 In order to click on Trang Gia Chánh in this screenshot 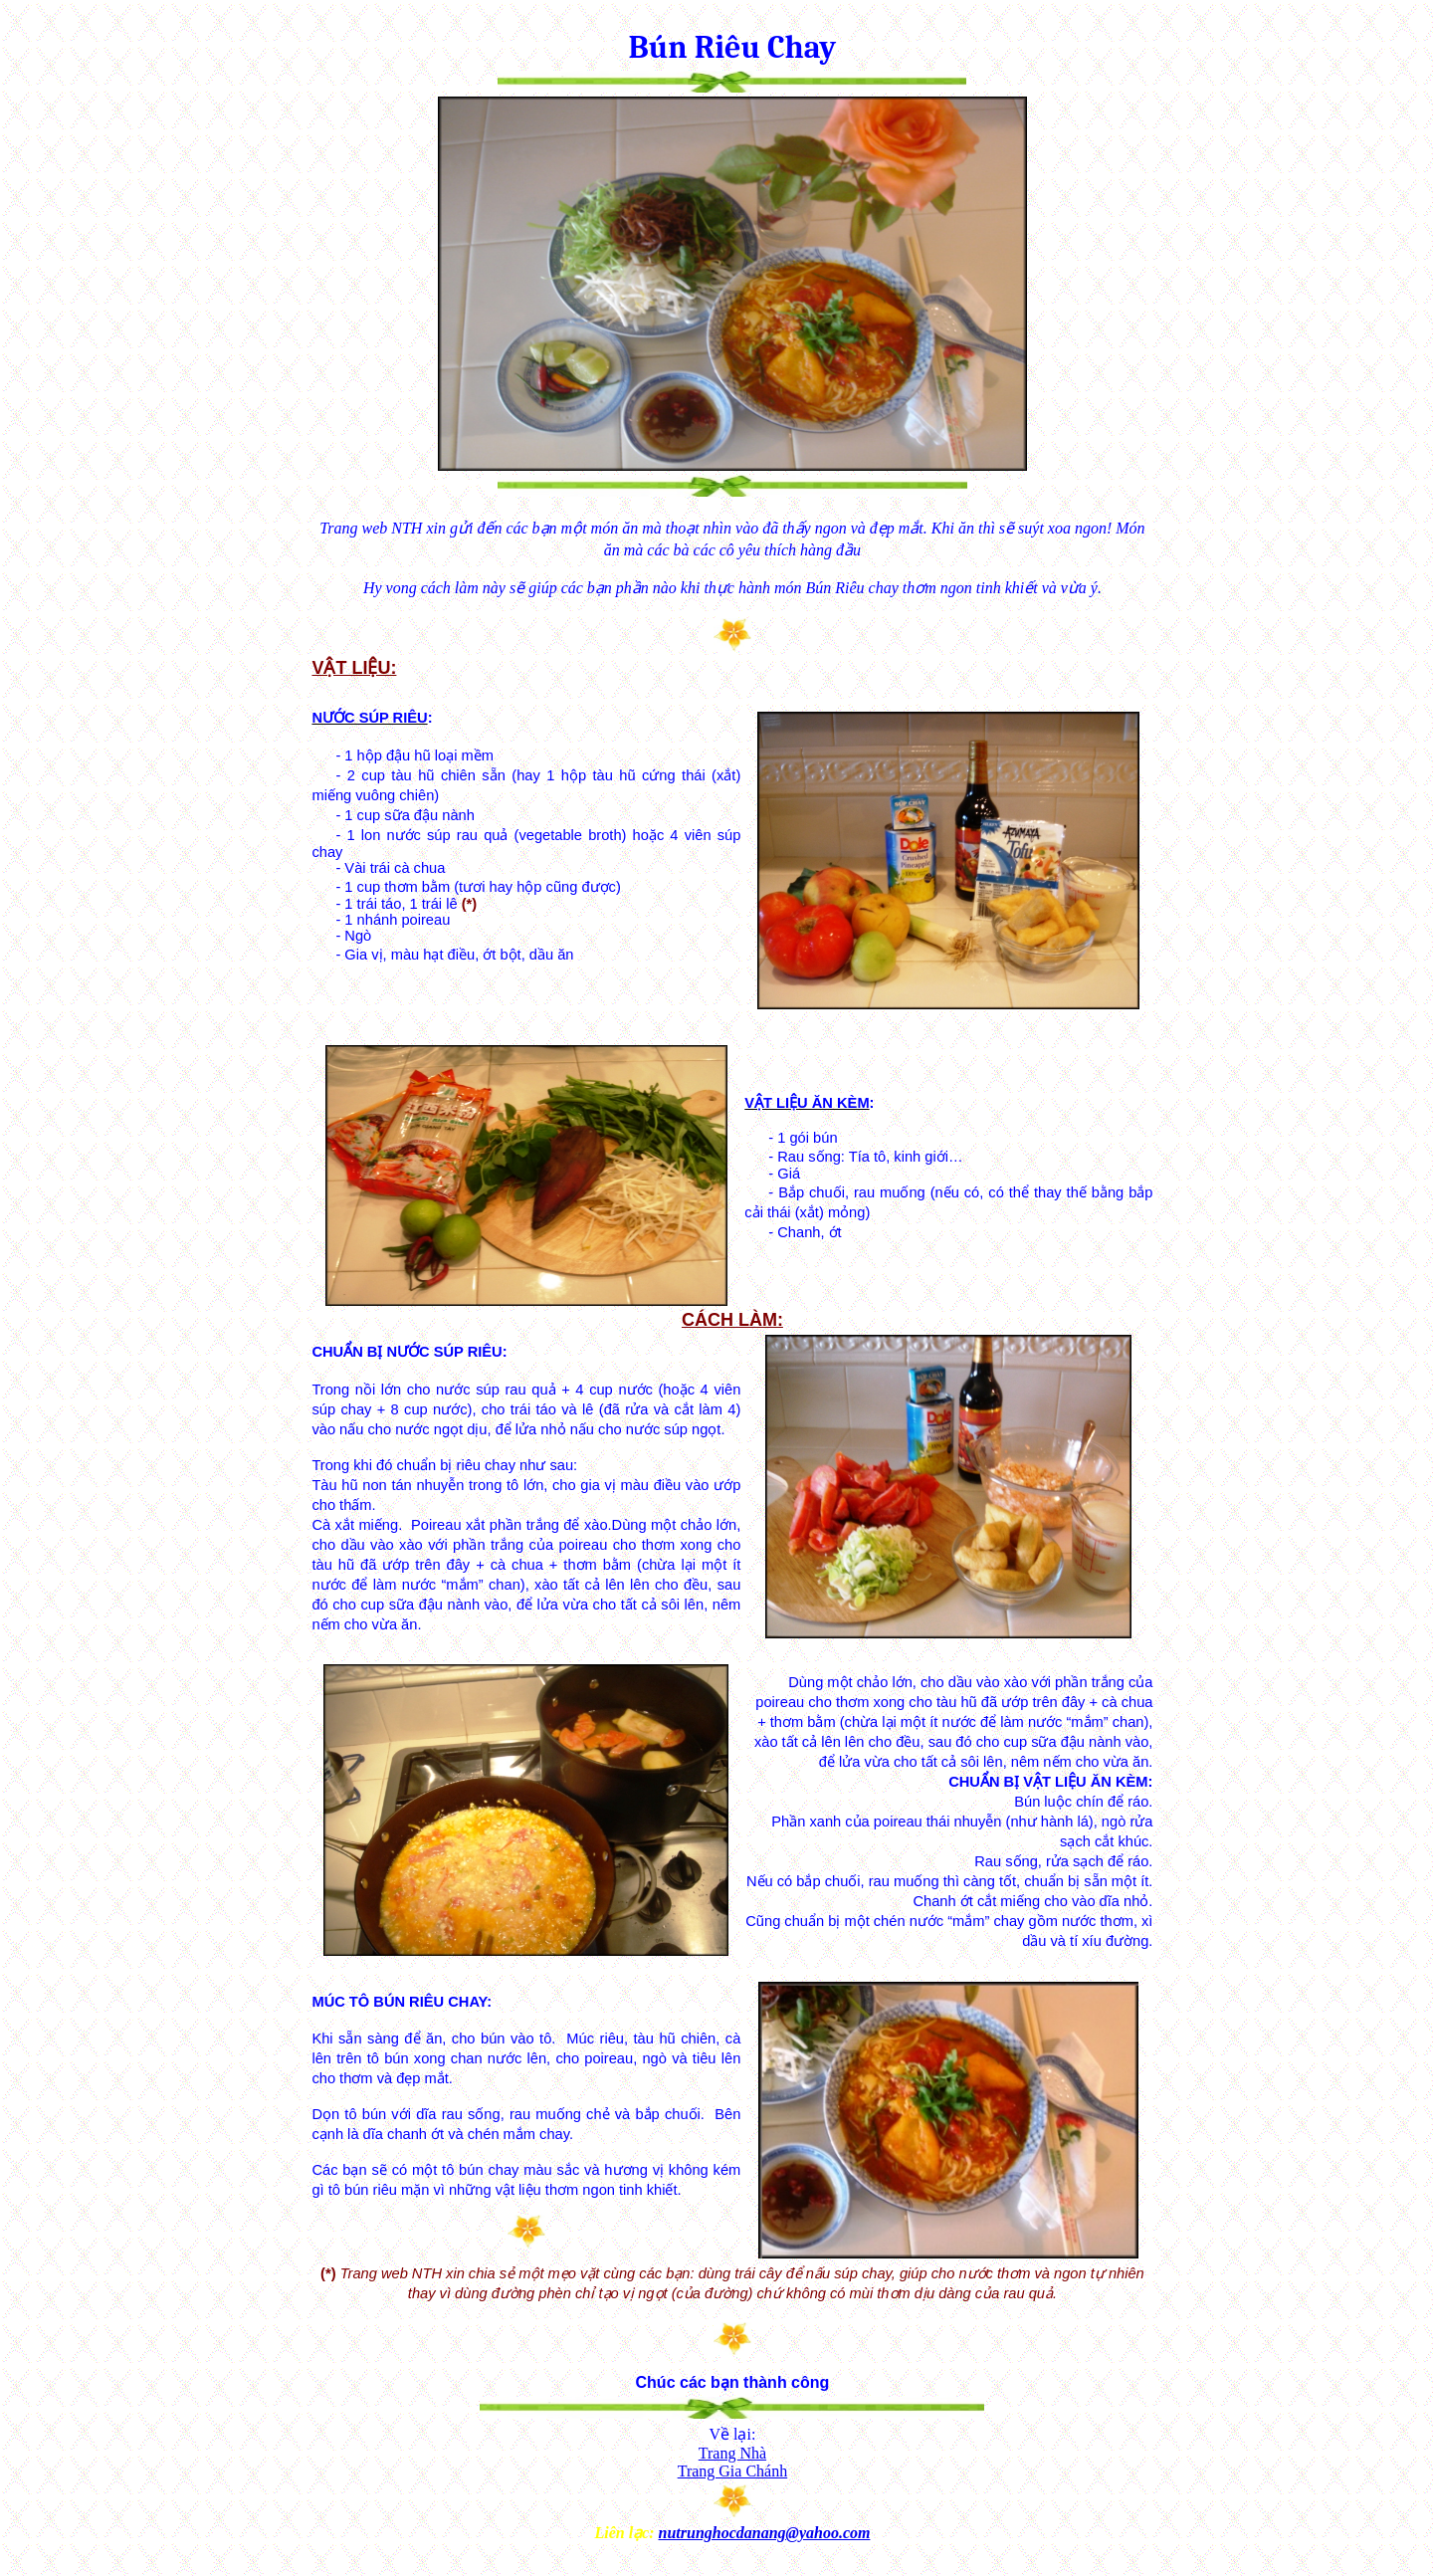, I will do `click(733, 2471)`.